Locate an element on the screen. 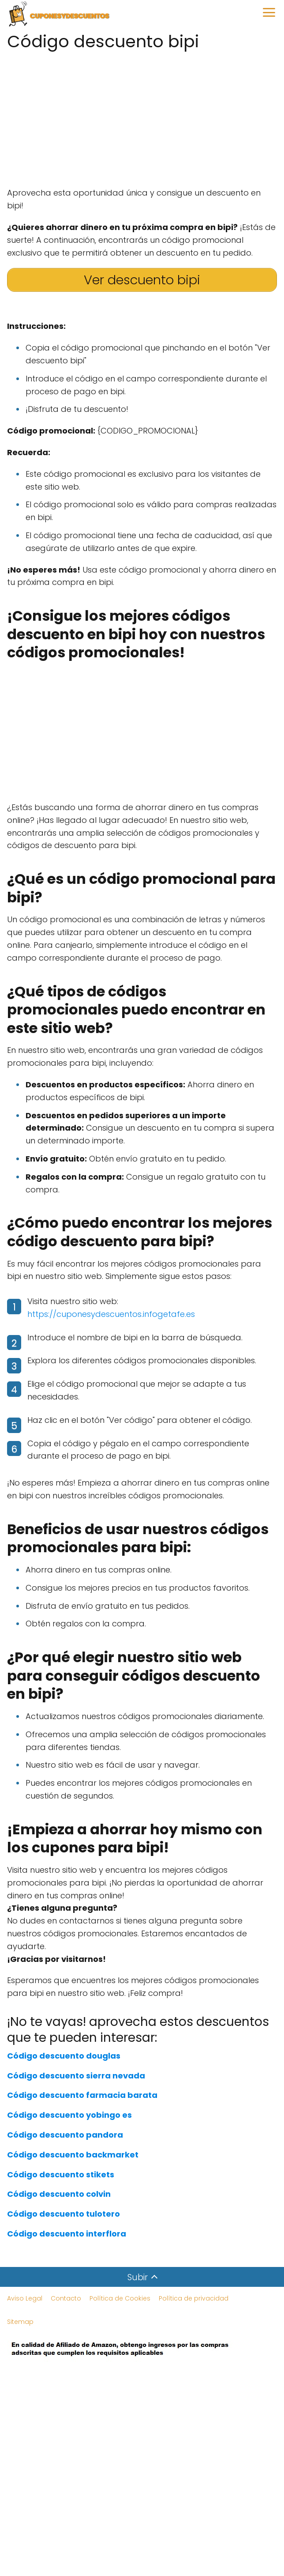 The height and width of the screenshot is (2576, 284). [Advertisement] is located at coordinates (142, 116).